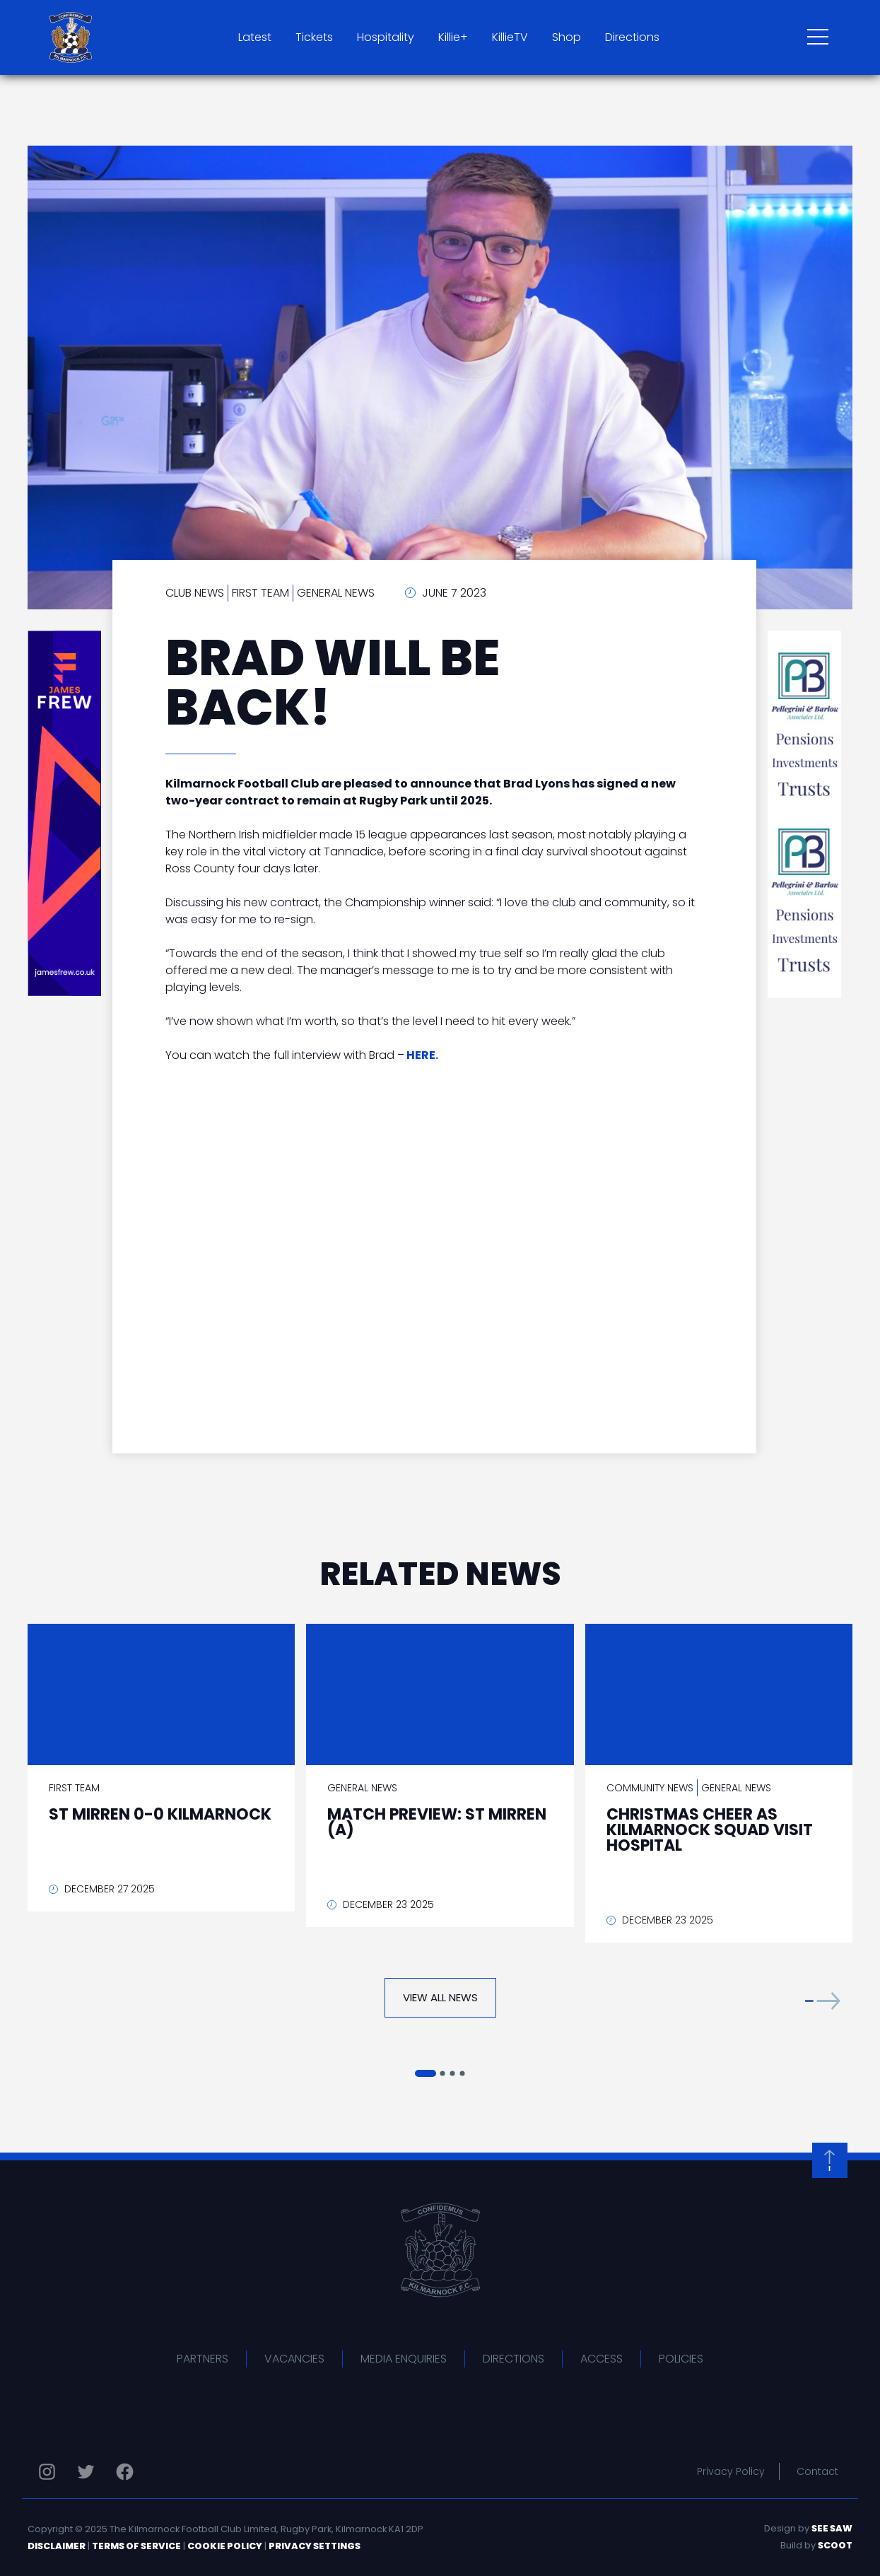 This screenshot has width=880, height=2576. Describe the element at coordinates (835, 2545) in the screenshot. I see `Scoot` at that location.